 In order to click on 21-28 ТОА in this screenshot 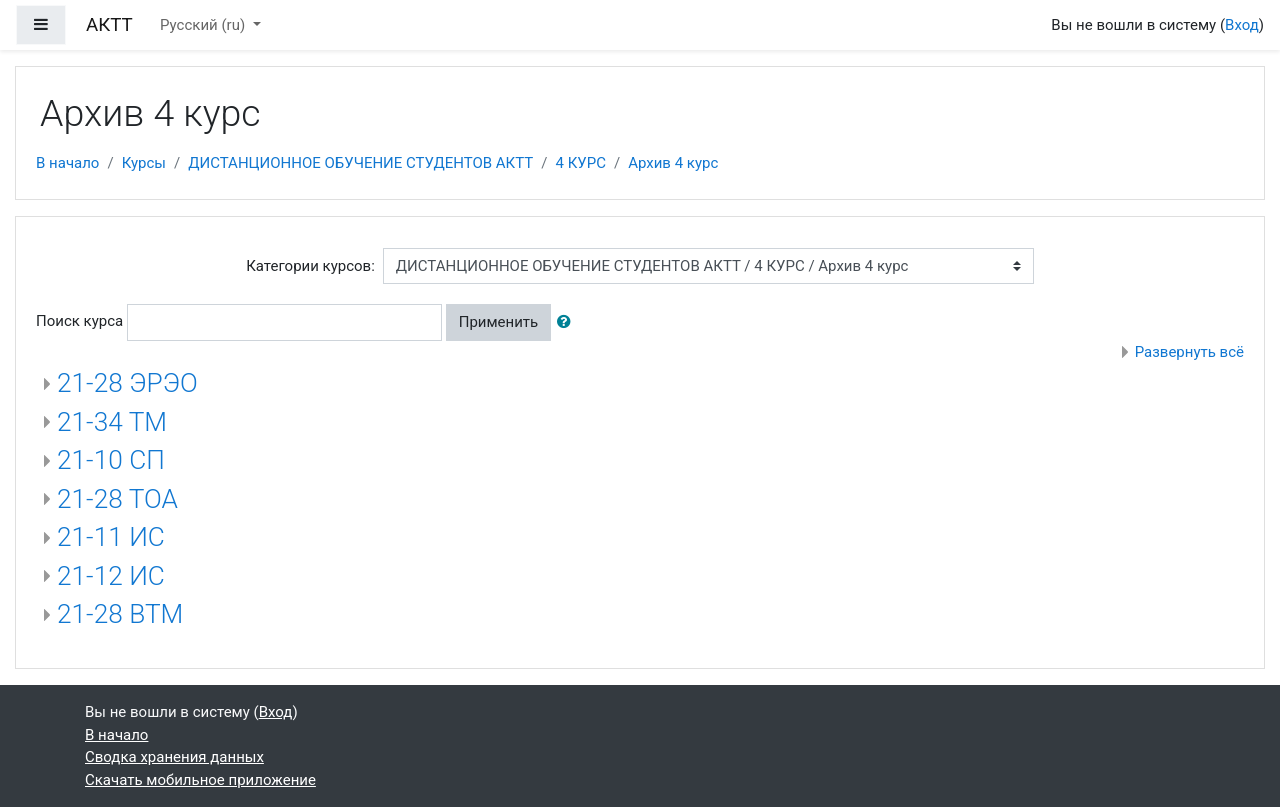, I will do `click(117, 499)`.